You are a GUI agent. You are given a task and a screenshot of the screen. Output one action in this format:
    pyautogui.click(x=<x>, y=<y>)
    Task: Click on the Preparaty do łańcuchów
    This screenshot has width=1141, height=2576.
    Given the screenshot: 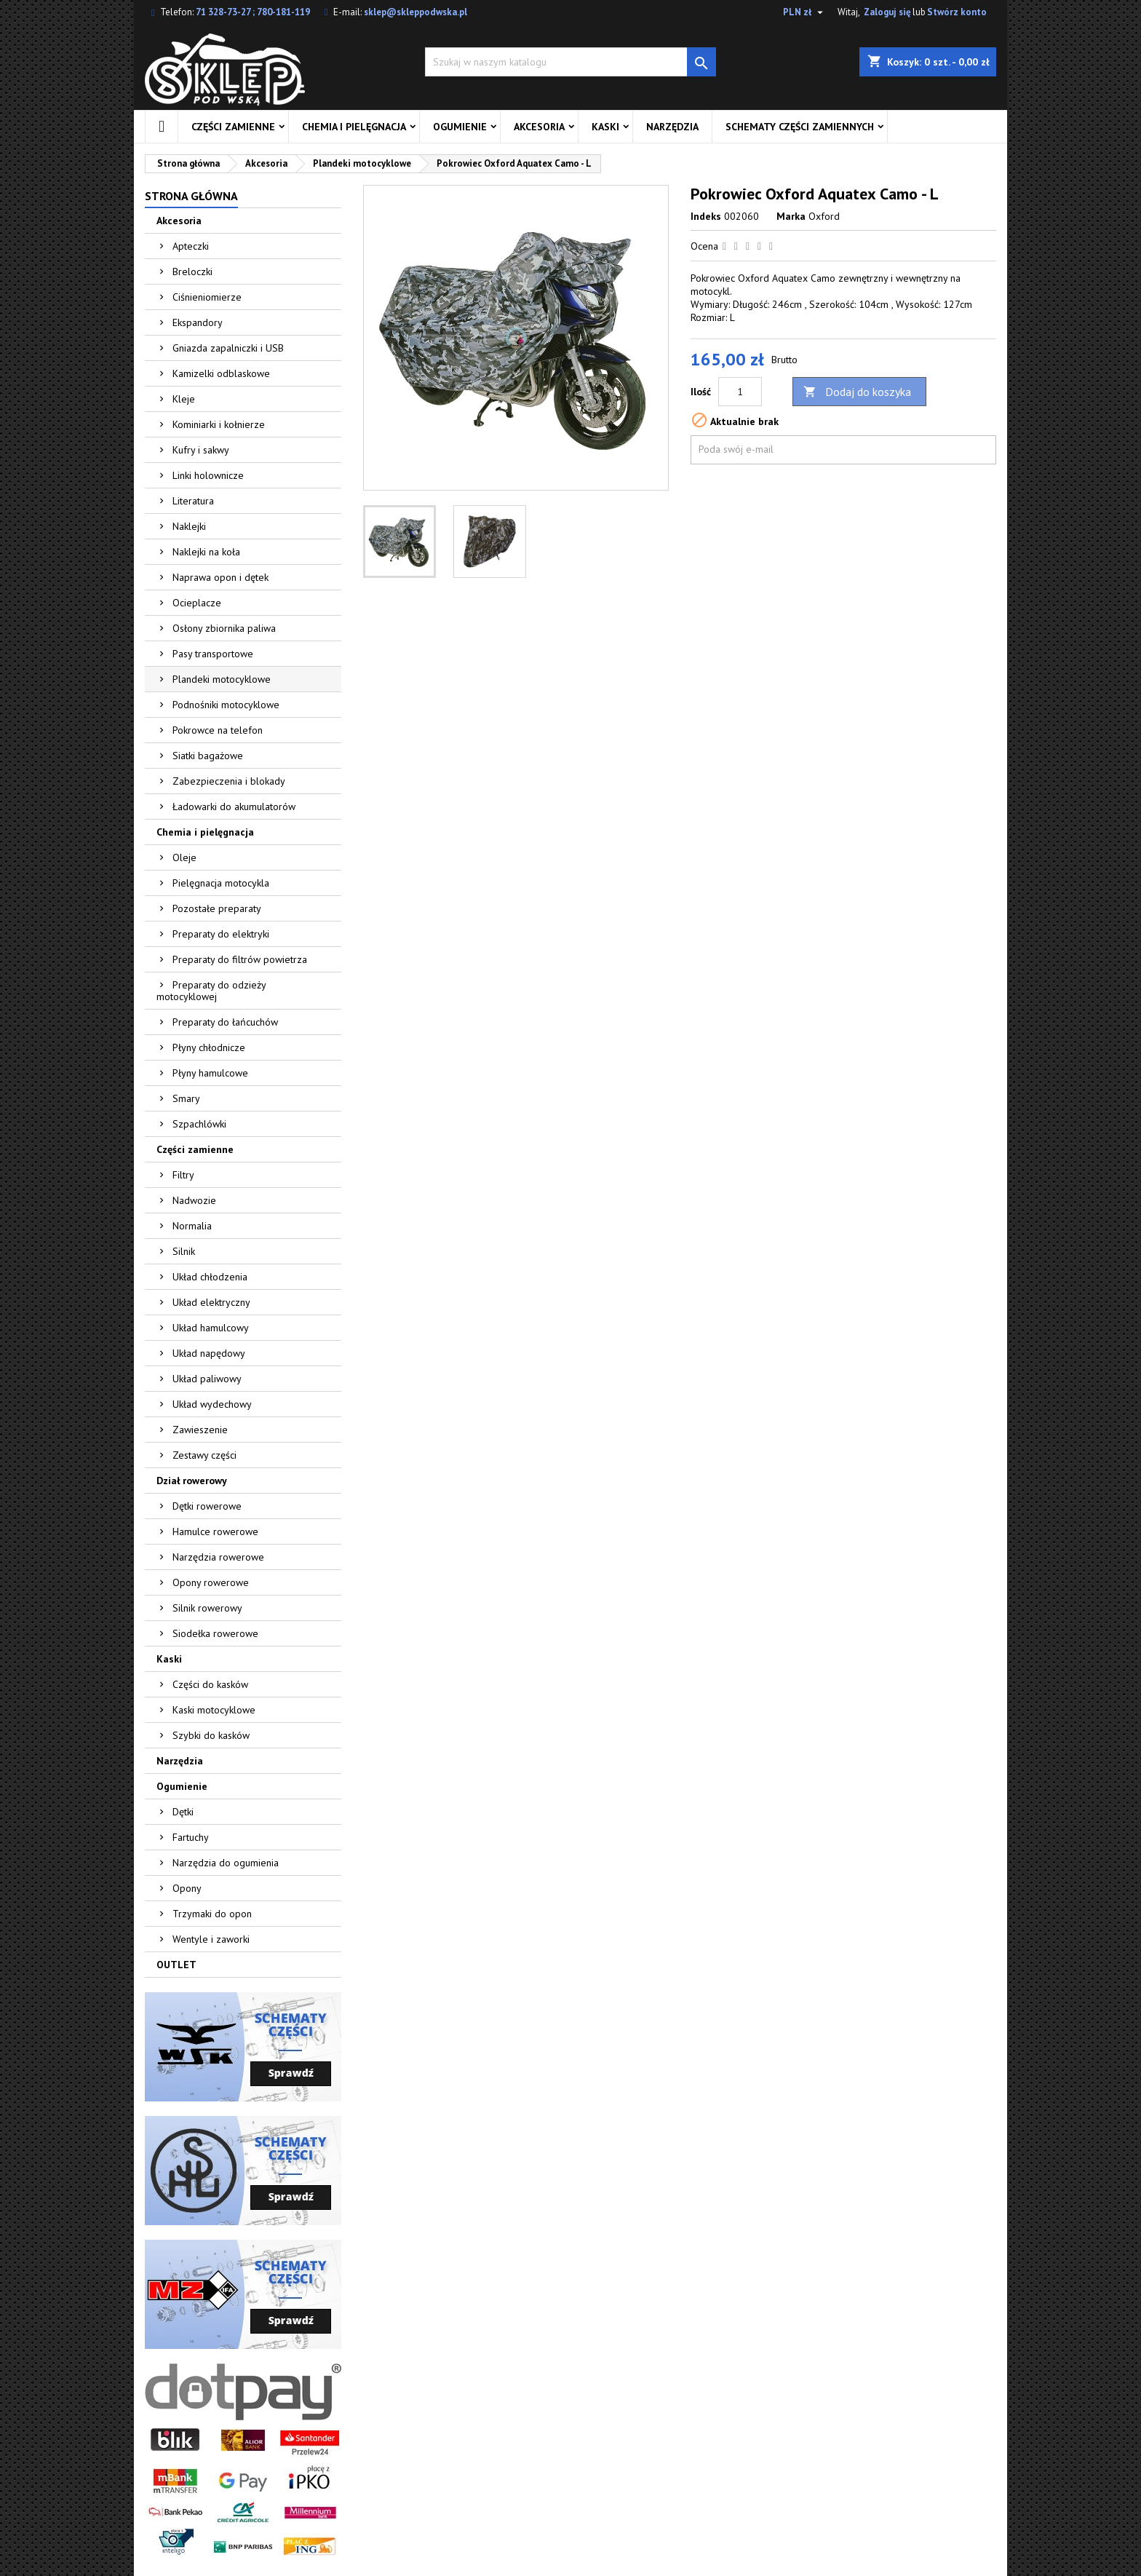 What is the action you would take?
    pyautogui.click(x=225, y=1022)
    